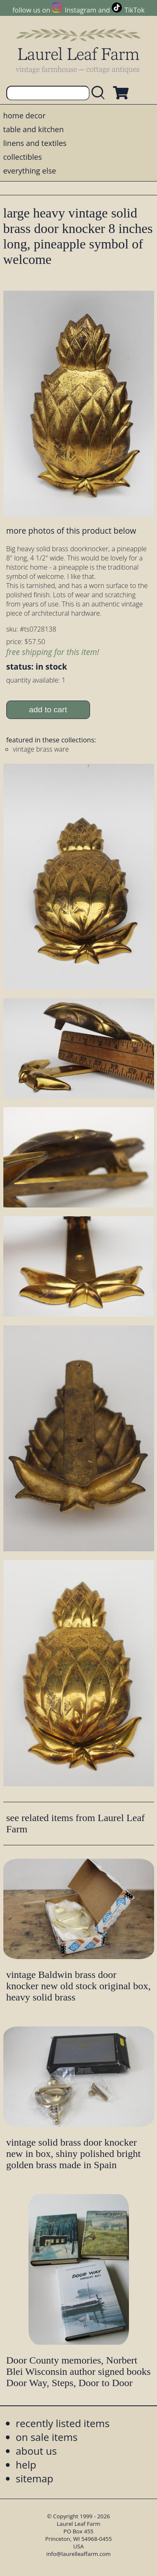 Image resolution: width=157 pixels, height=2576 pixels. What do you see at coordinates (80, 10) in the screenshot?
I see `Instagram` at bounding box center [80, 10].